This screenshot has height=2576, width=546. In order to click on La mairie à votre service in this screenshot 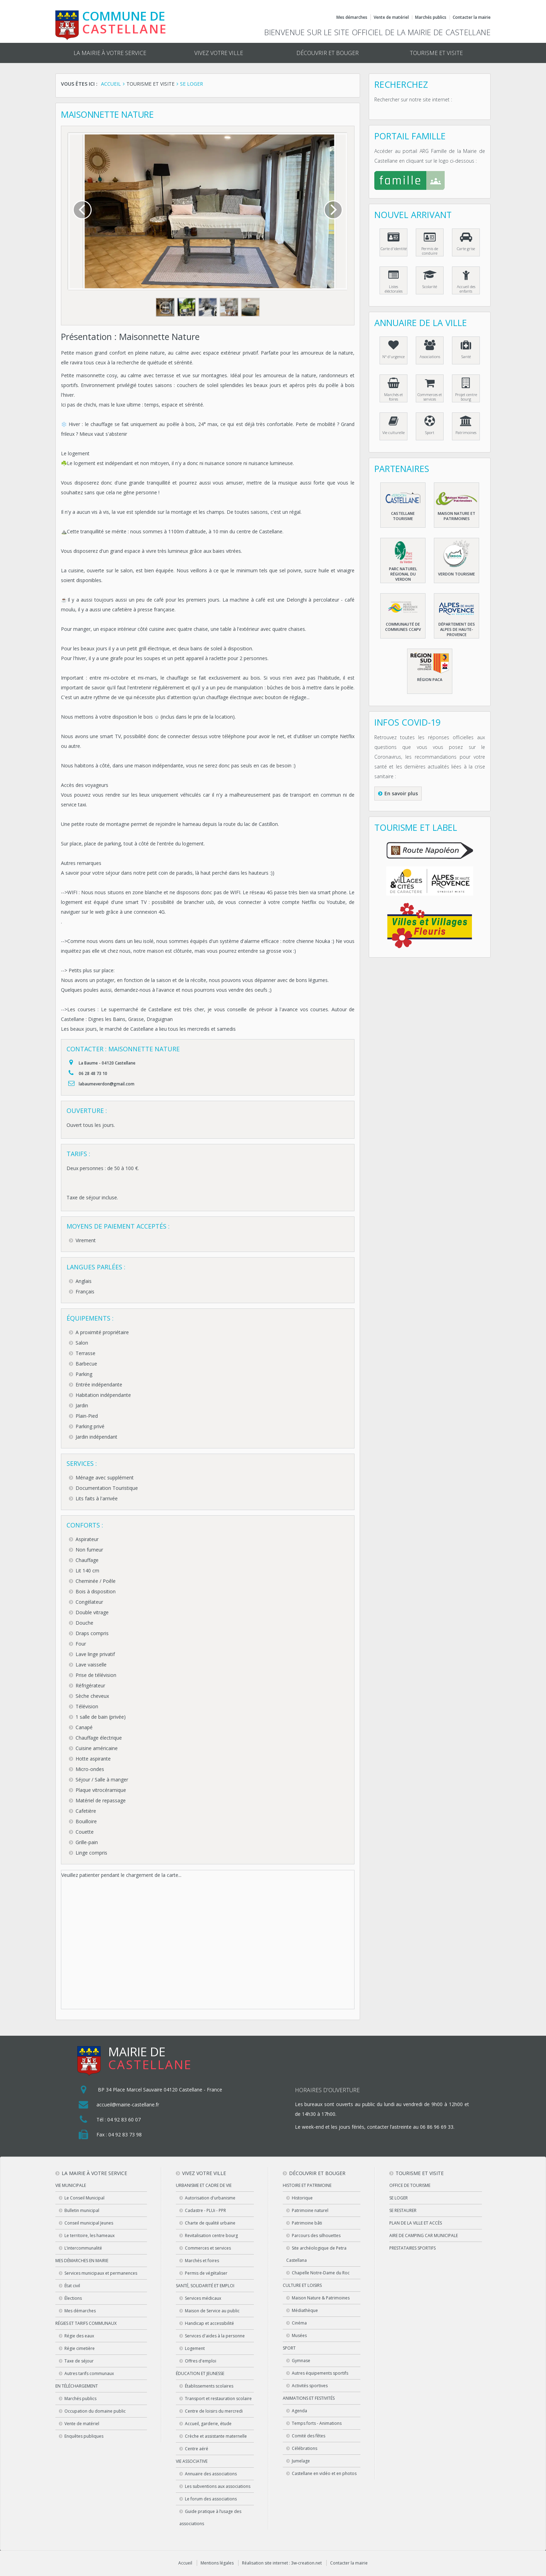, I will do `click(109, 53)`.